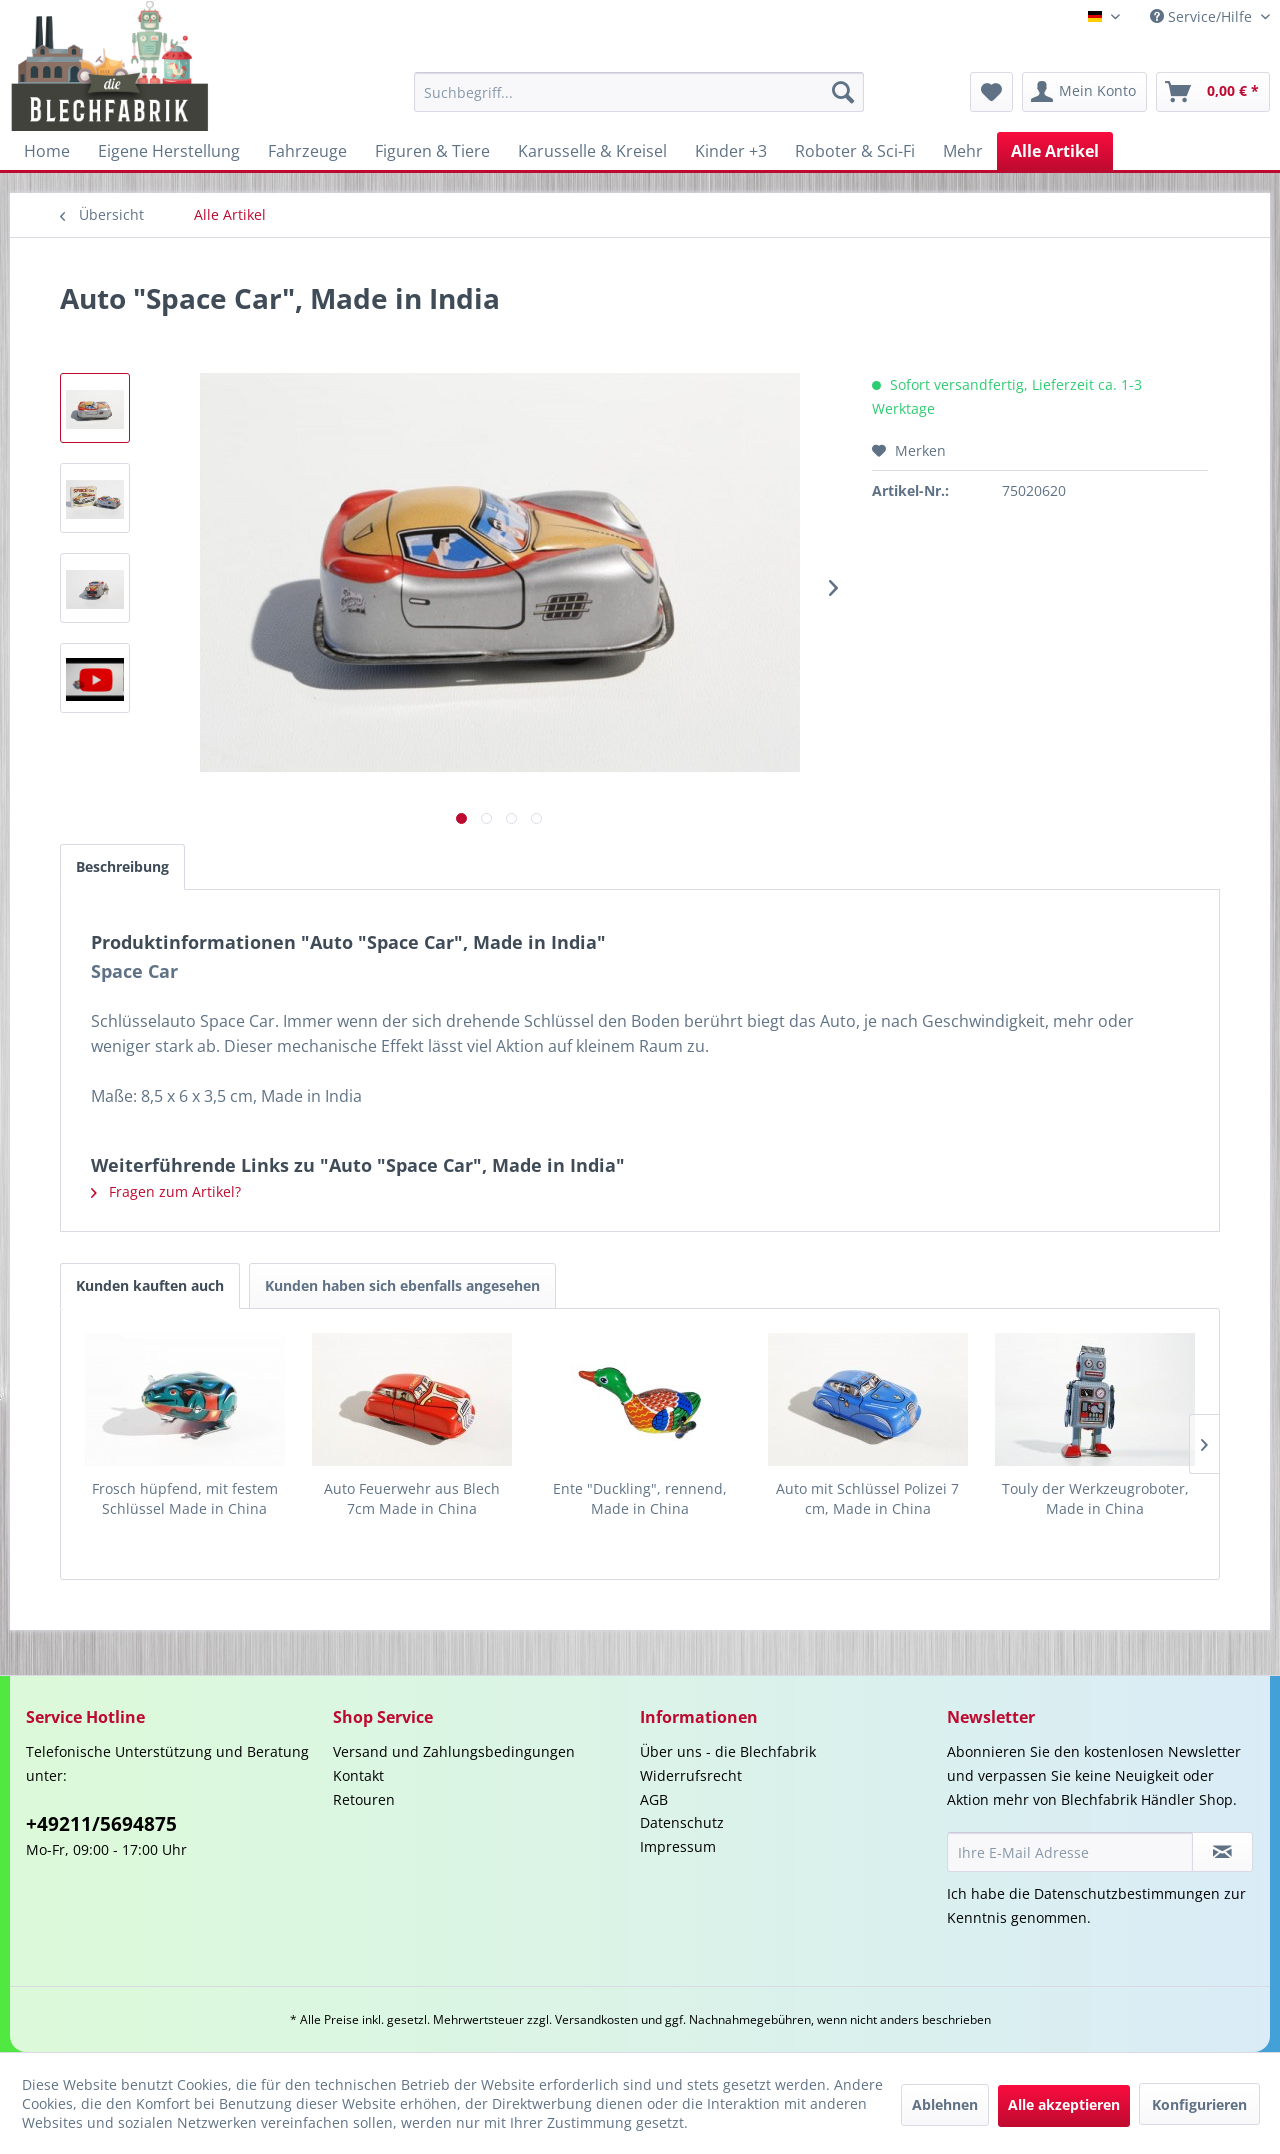  Describe the element at coordinates (307, 151) in the screenshot. I see `[Fahrzeuge]` at that location.